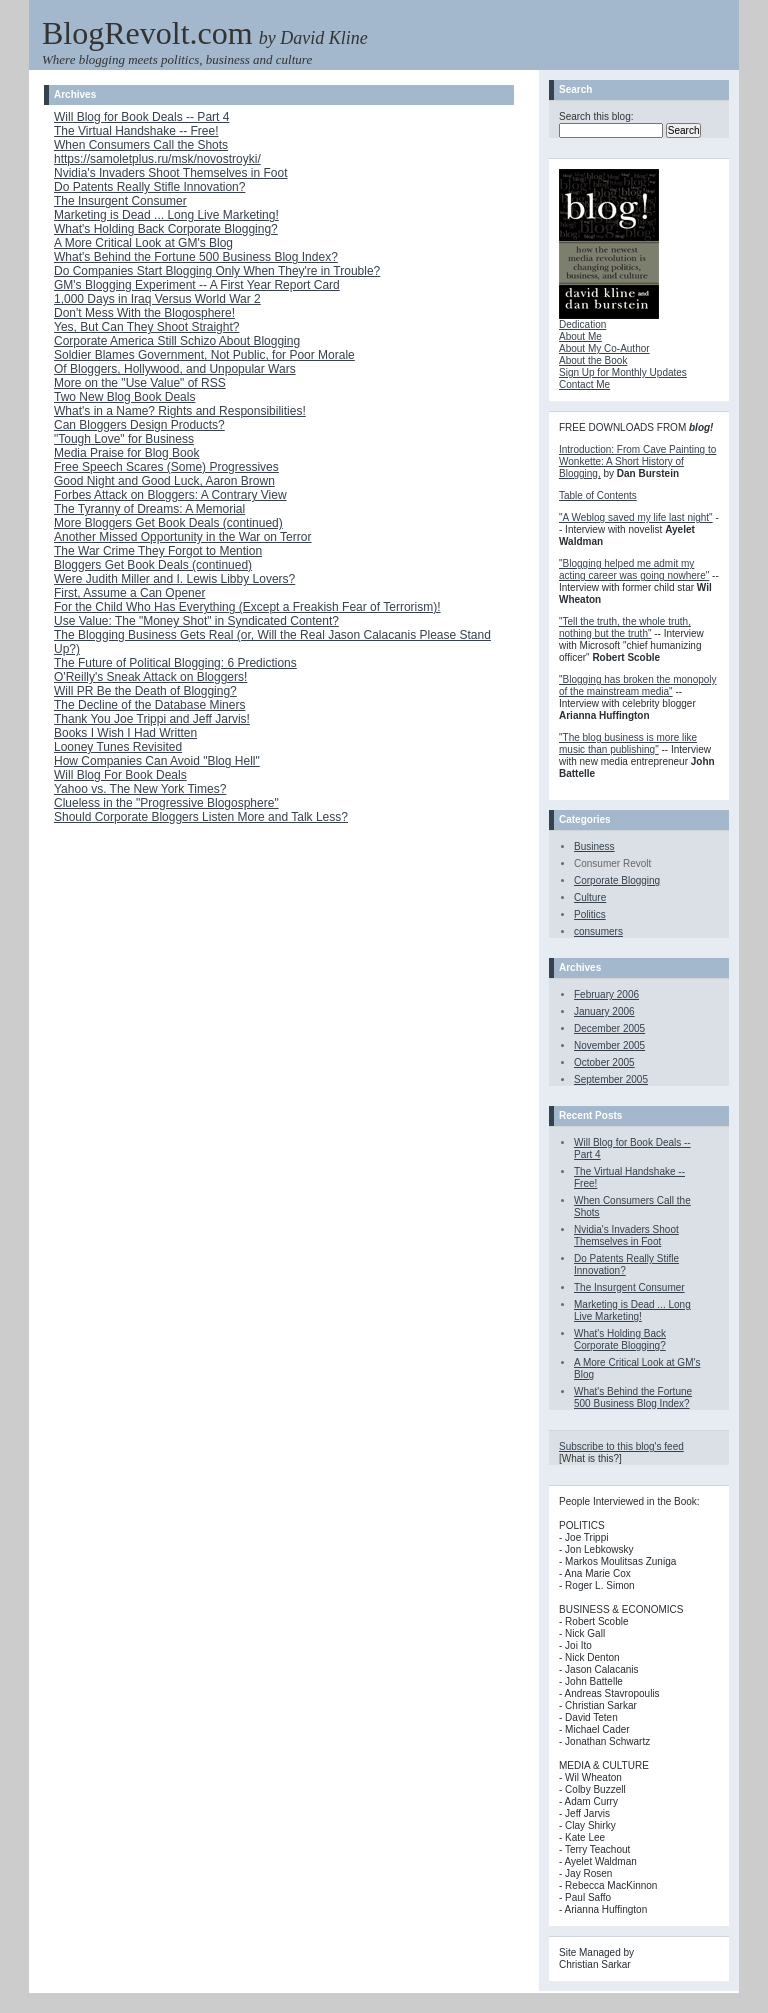 The width and height of the screenshot is (768, 2013). I want to click on Culture, so click(590, 897).